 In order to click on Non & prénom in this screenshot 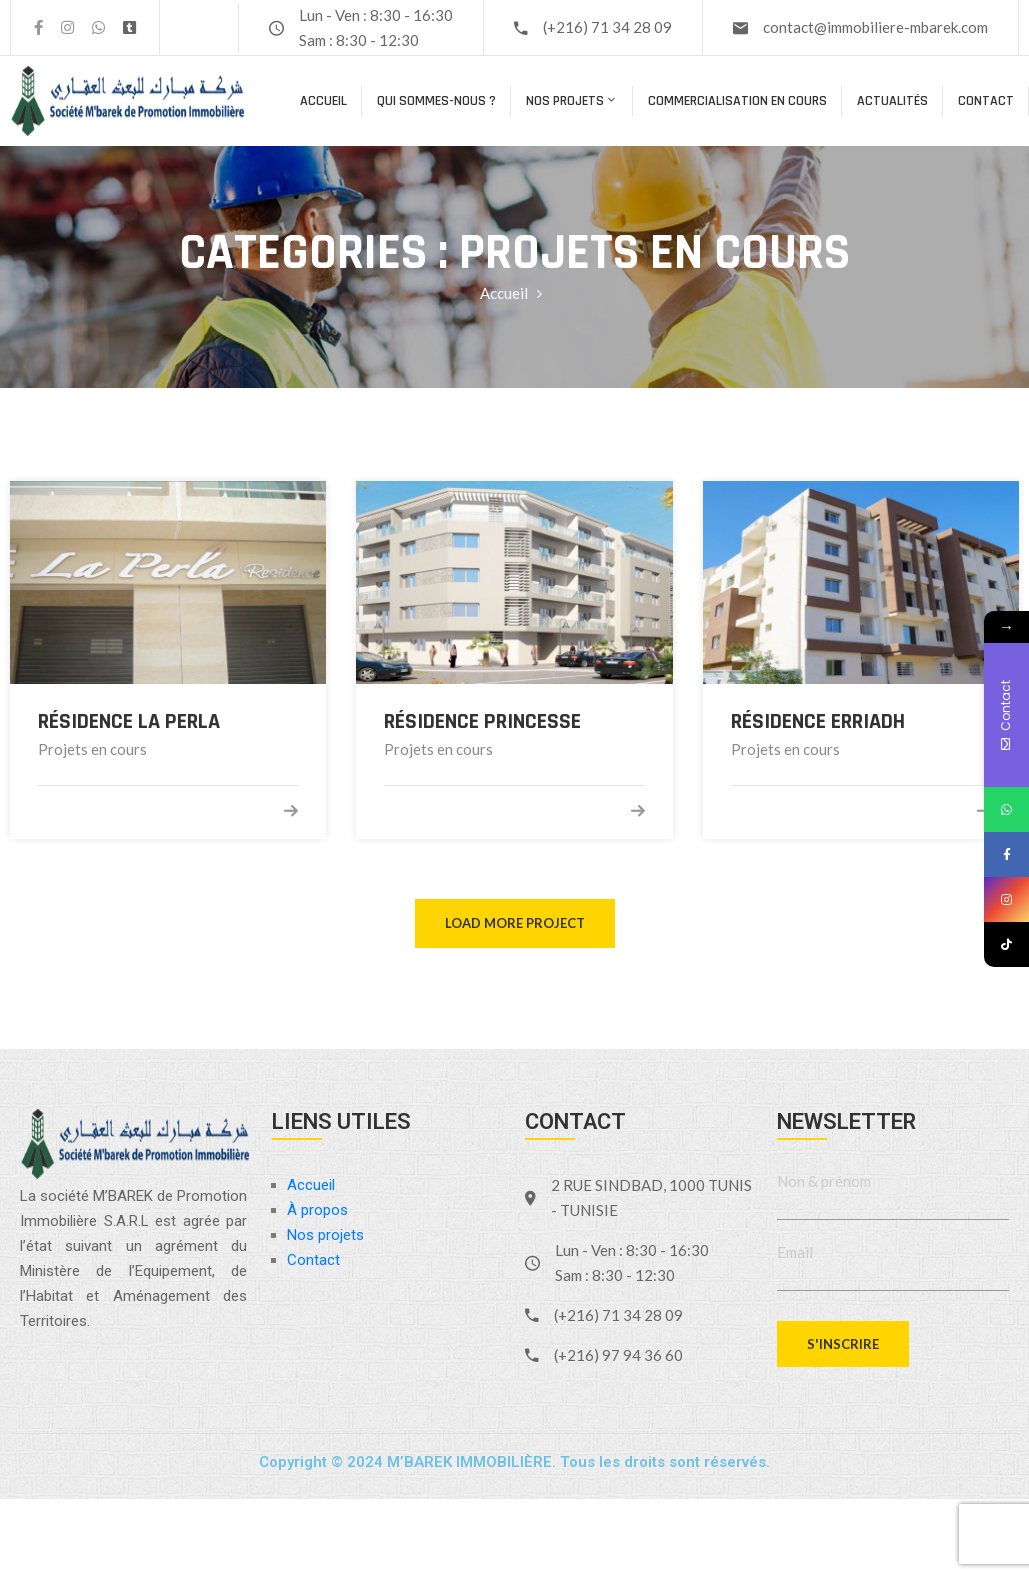, I will do `click(824, 1181)`.